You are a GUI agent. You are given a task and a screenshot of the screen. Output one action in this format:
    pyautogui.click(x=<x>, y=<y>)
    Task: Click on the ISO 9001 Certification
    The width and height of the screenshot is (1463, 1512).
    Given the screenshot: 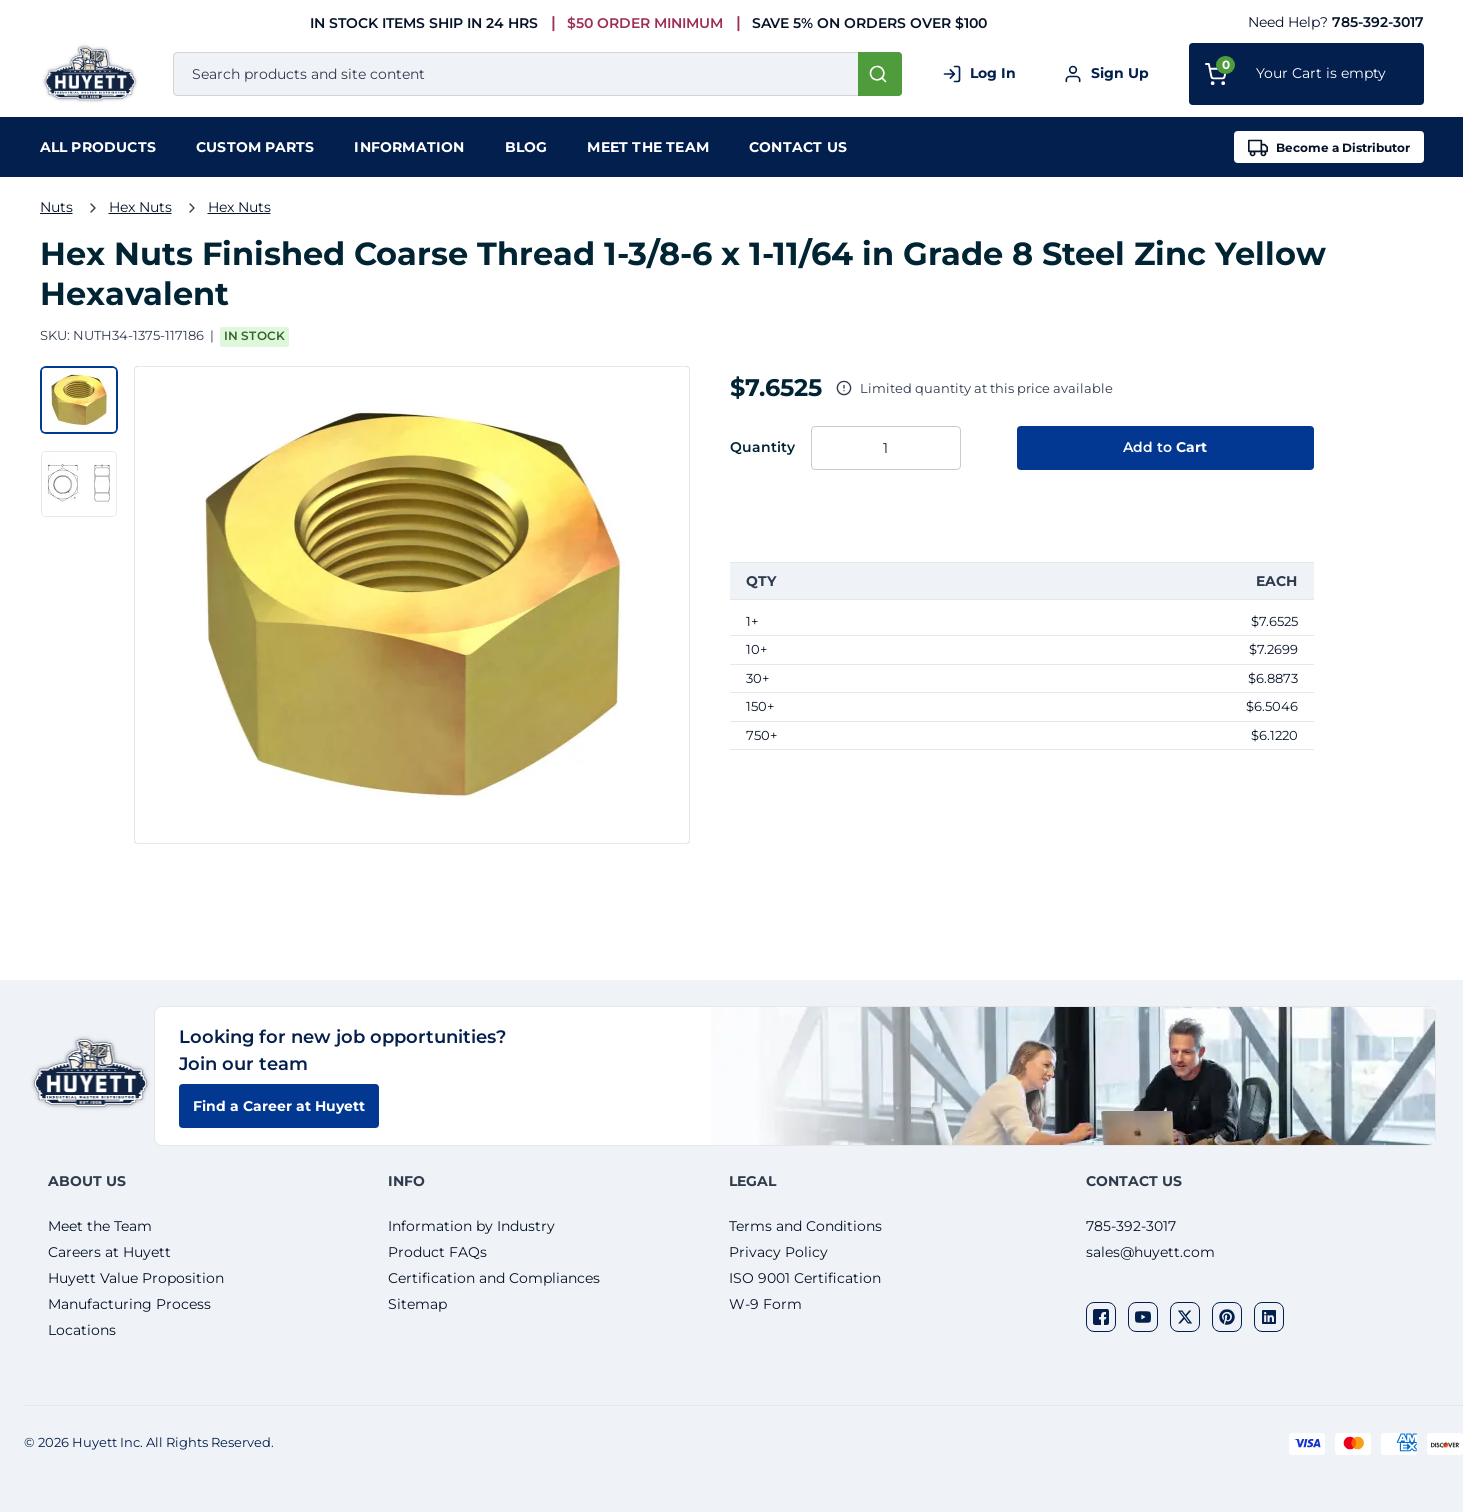 What is the action you would take?
    pyautogui.click(x=805, y=1278)
    